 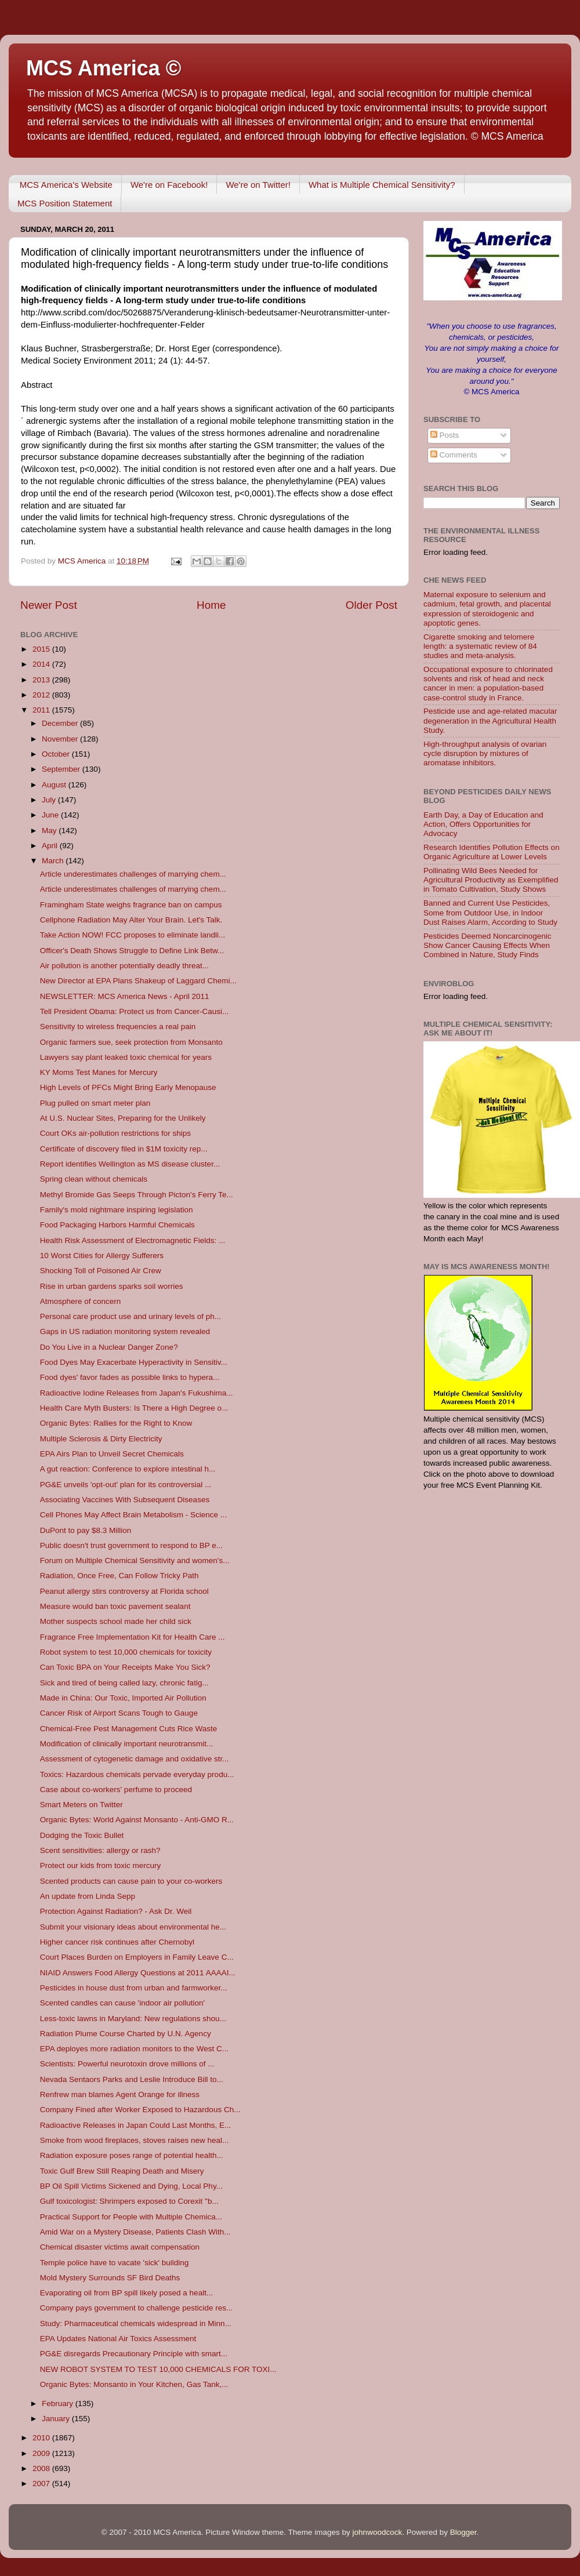 What do you see at coordinates (483, 824) in the screenshot?
I see `Earth Day, a Day of Education and Action, Offers Opportunities for Advocacy` at bounding box center [483, 824].